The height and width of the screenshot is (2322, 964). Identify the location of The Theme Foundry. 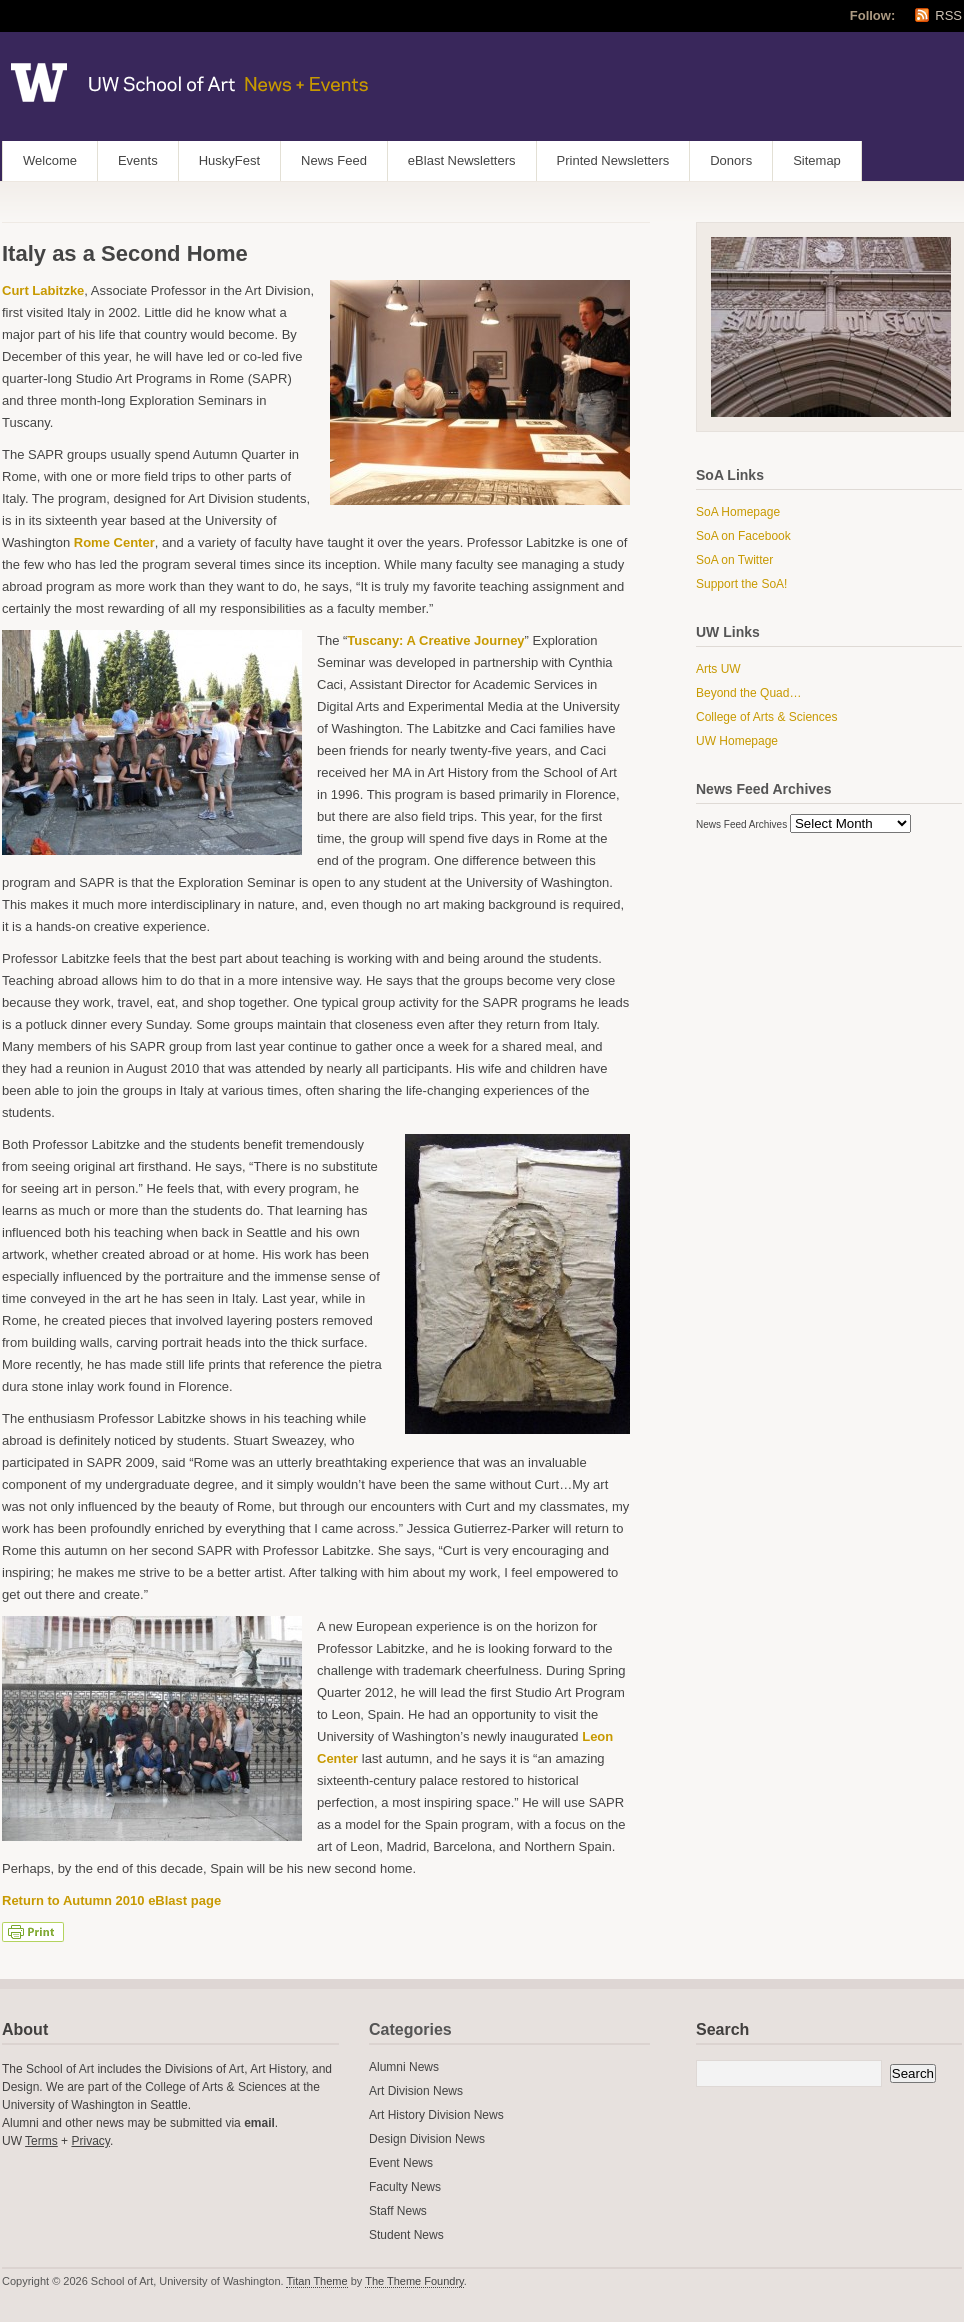
(414, 2281).